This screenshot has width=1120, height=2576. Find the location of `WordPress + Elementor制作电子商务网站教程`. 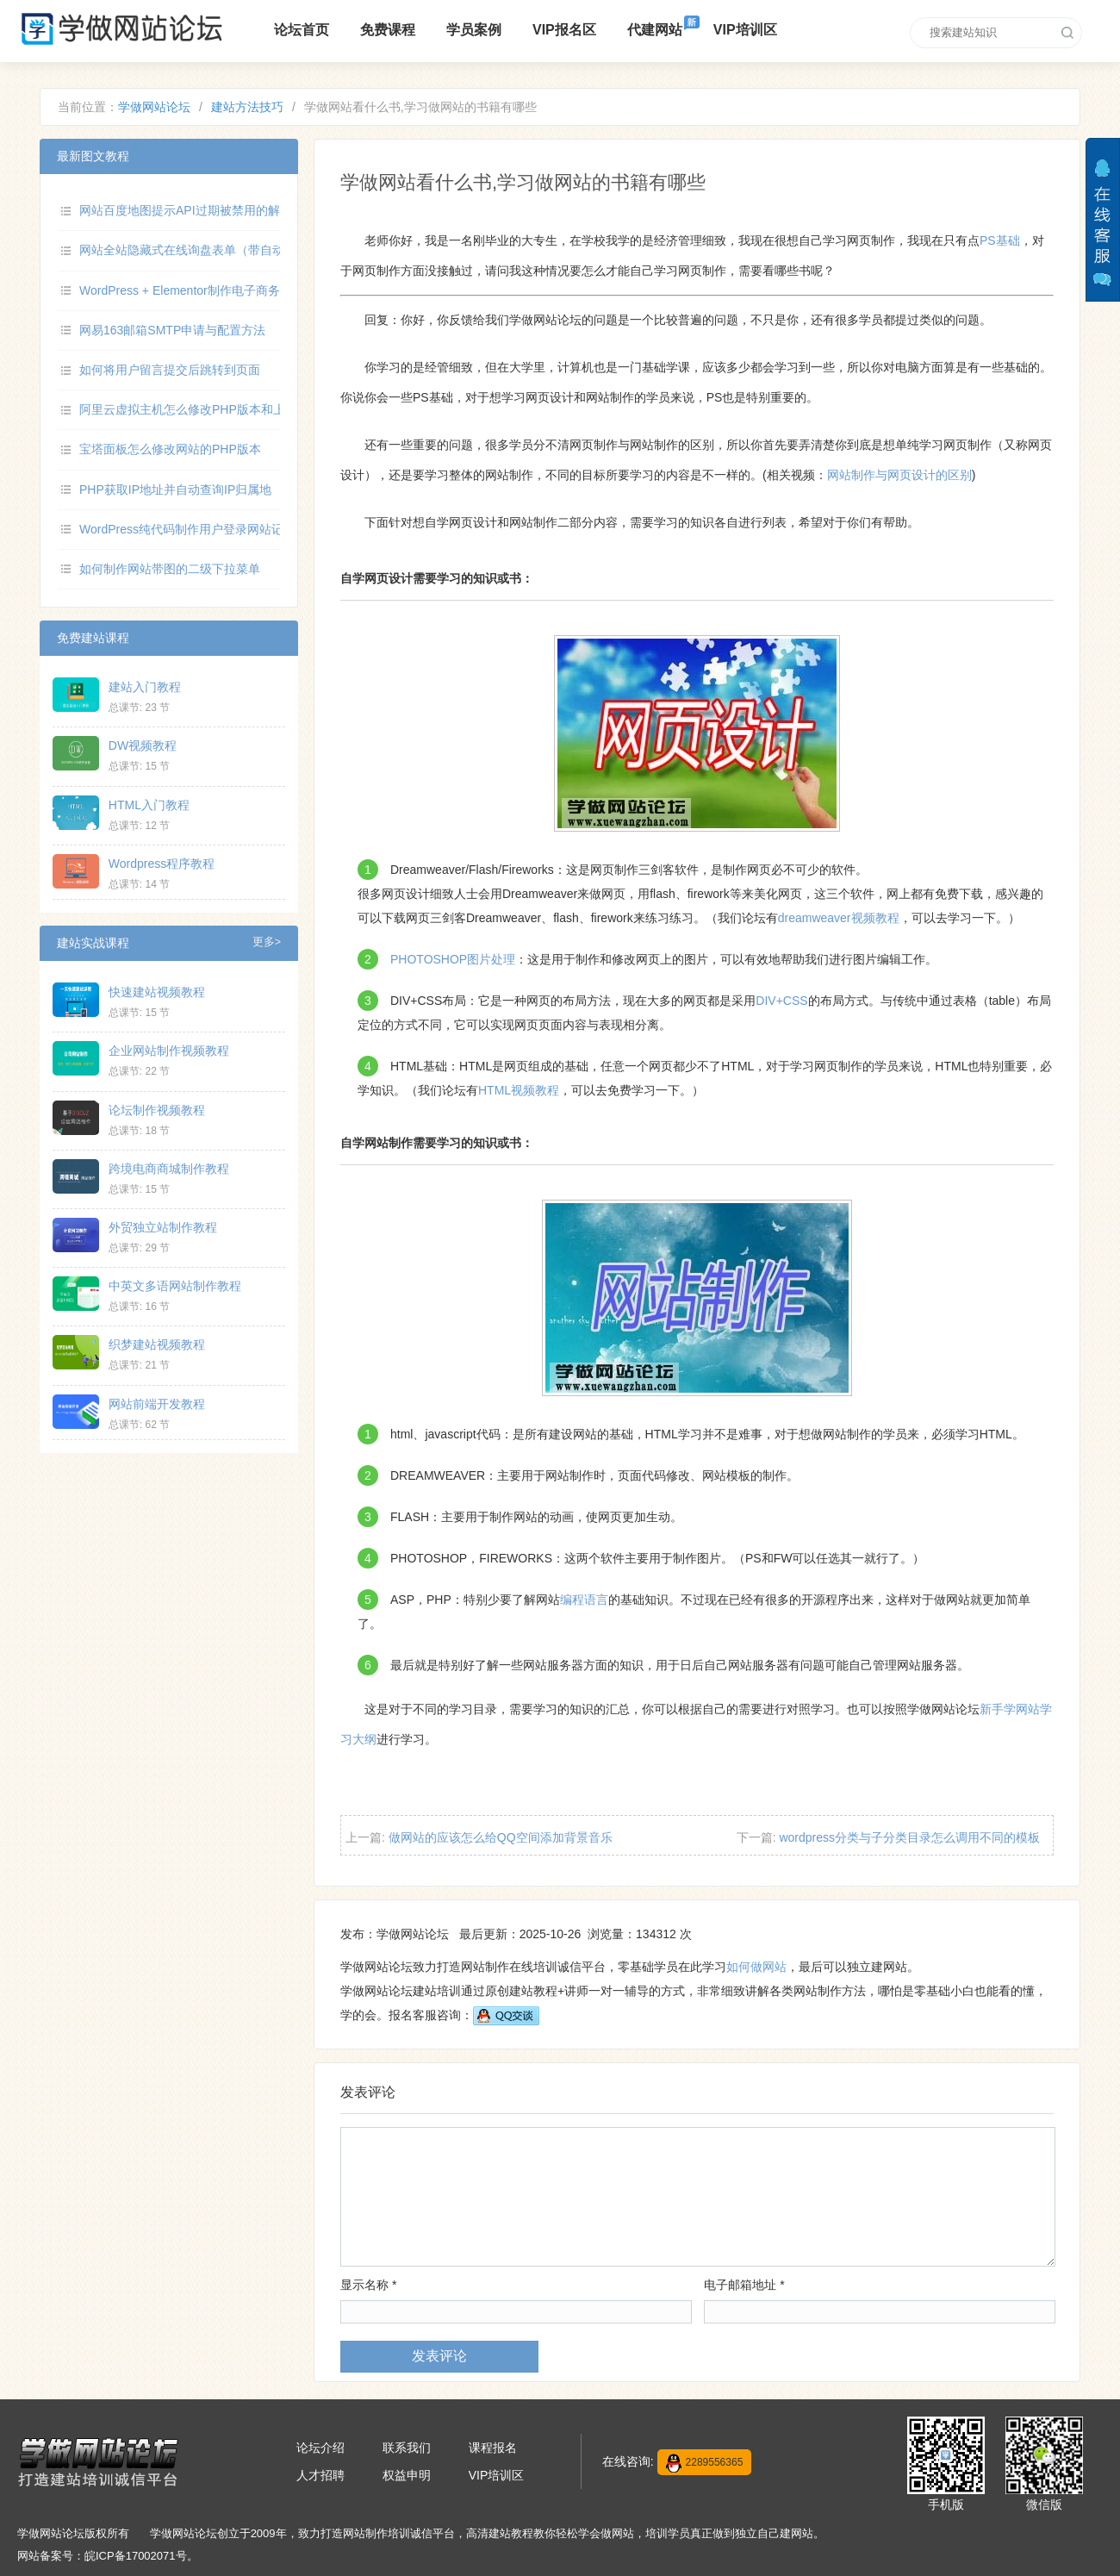

WordPress + Elementor制作电子商务网站教程 is located at coordinates (203, 290).